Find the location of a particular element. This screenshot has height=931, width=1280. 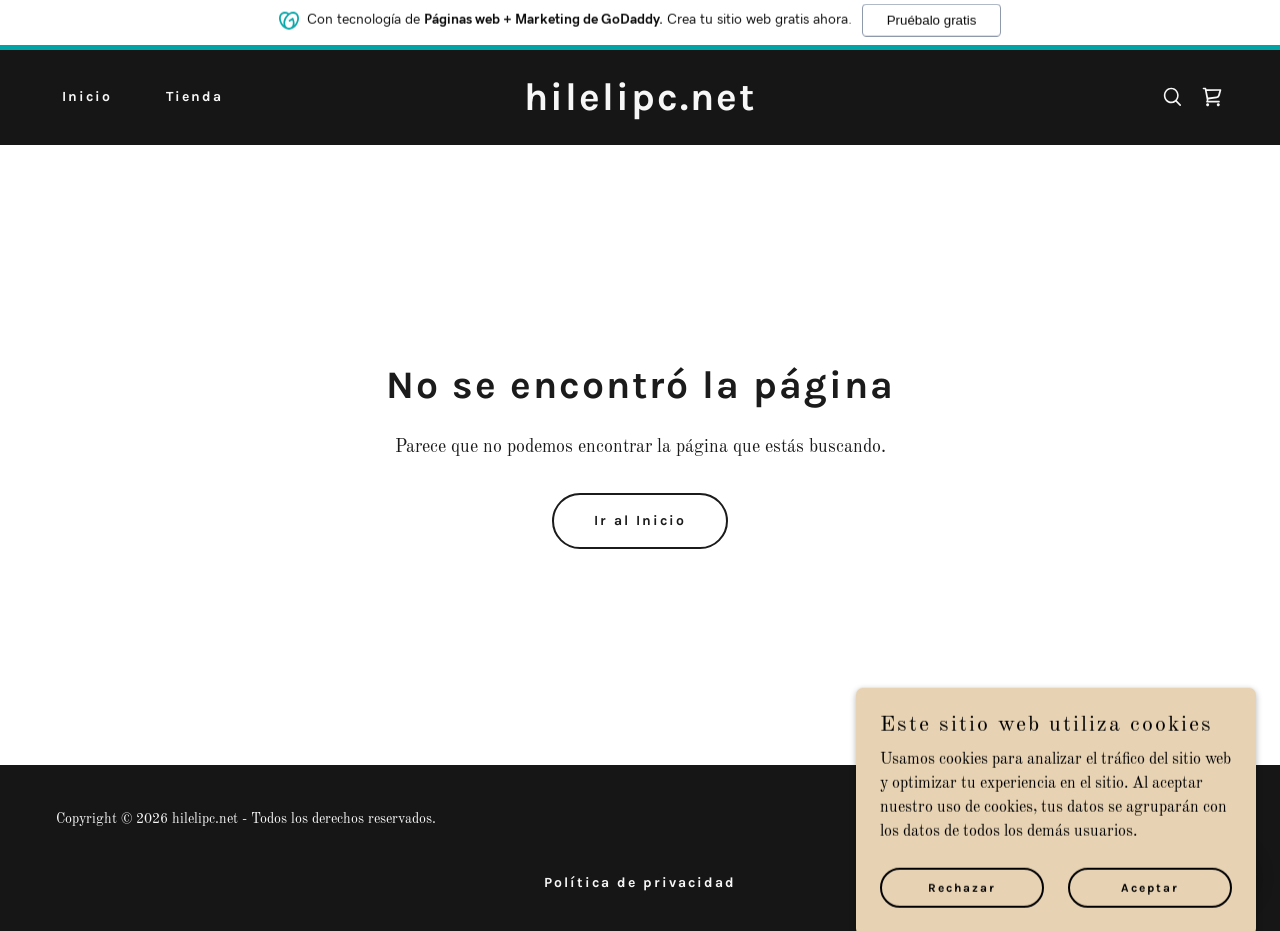

Política de privacidad [link] is located at coordinates (640, 882).